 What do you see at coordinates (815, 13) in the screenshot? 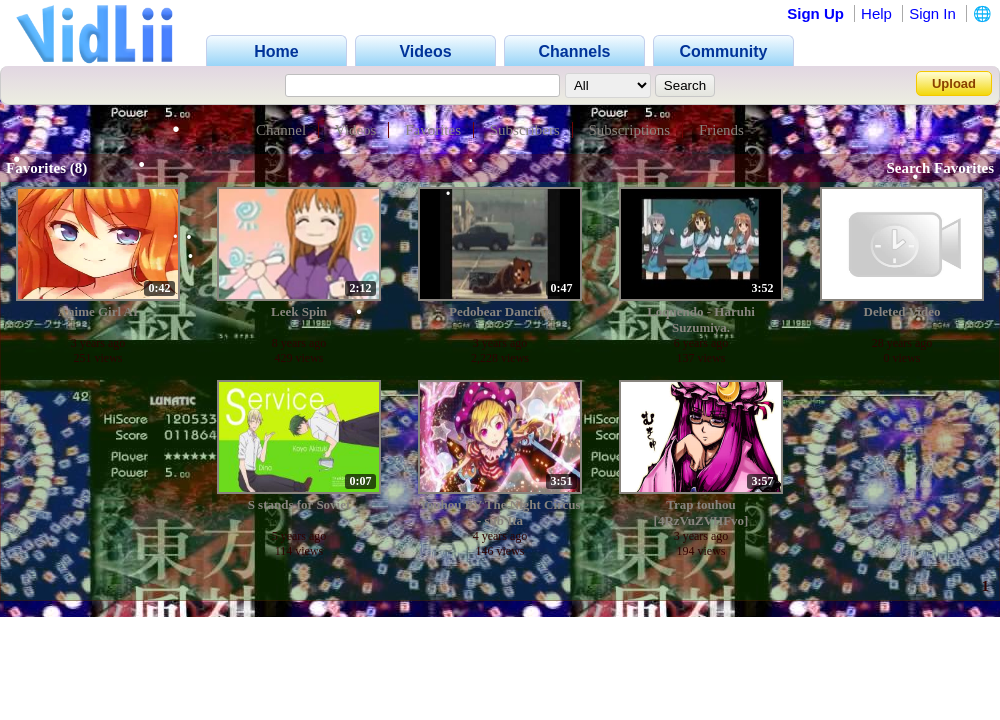
I see `Sign Up` at bounding box center [815, 13].